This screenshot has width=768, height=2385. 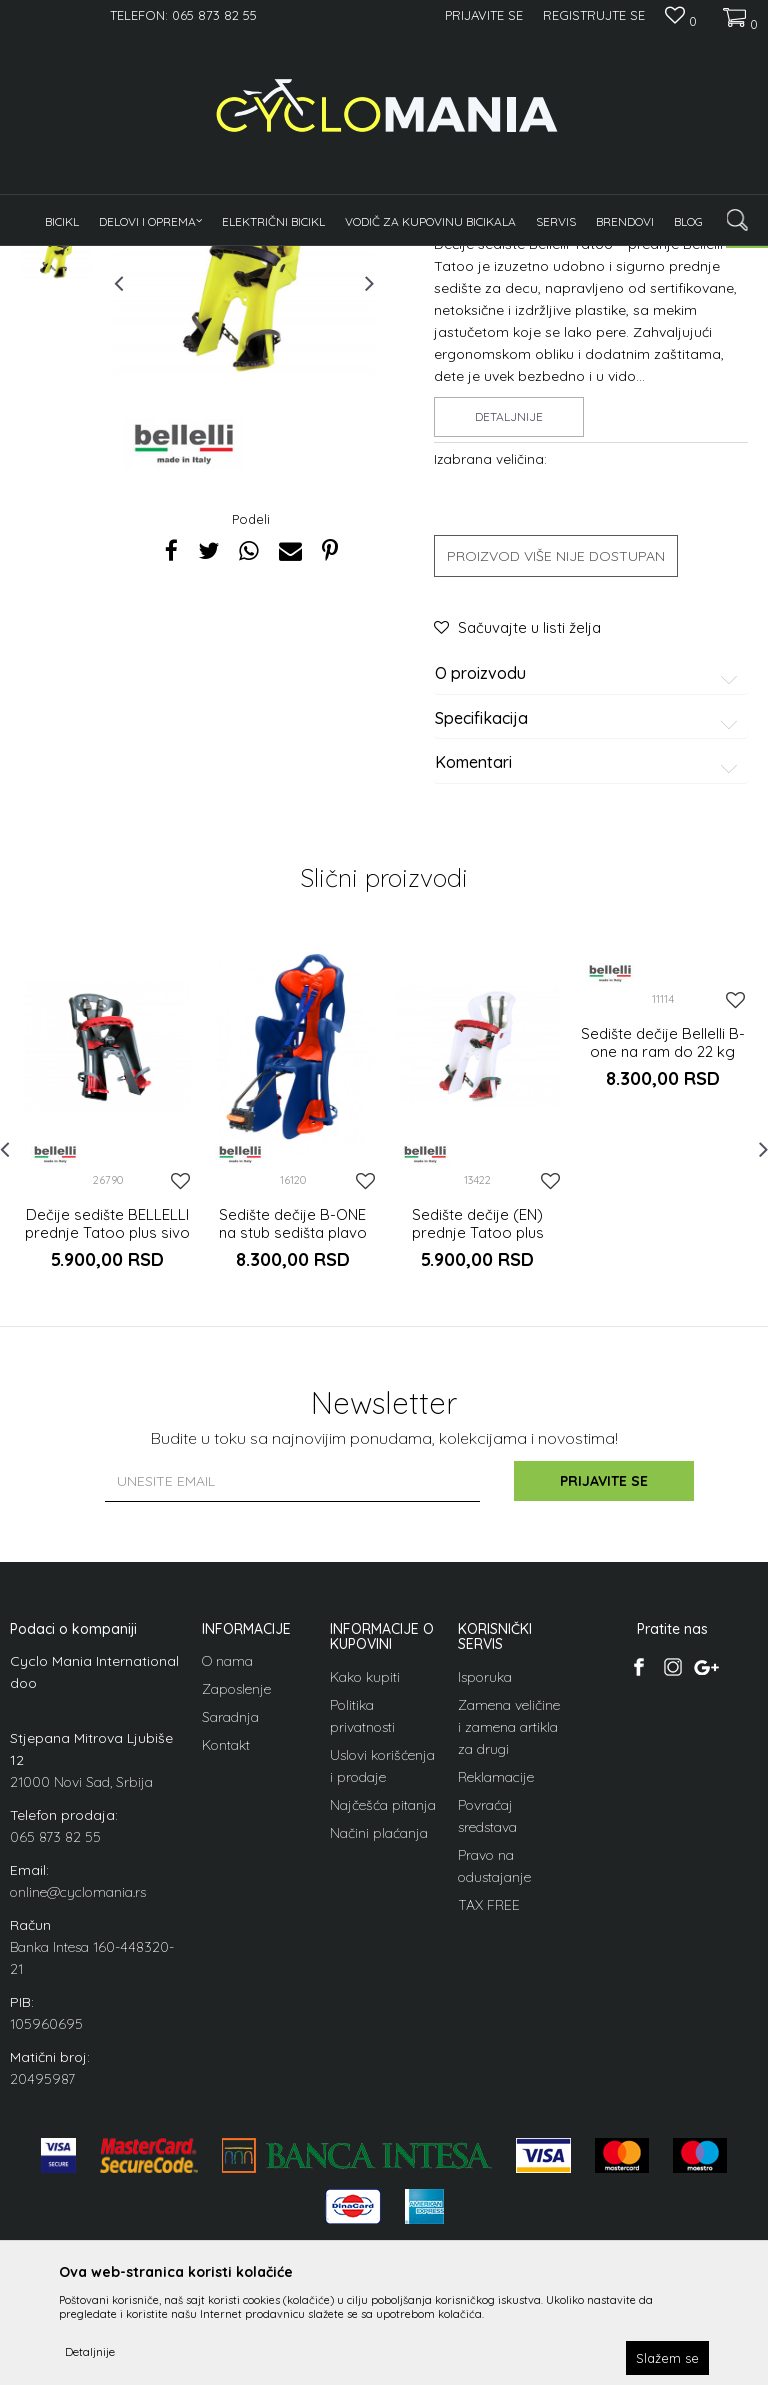 What do you see at coordinates (226, 1991) in the screenshot?
I see `Kontakt` at bounding box center [226, 1991].